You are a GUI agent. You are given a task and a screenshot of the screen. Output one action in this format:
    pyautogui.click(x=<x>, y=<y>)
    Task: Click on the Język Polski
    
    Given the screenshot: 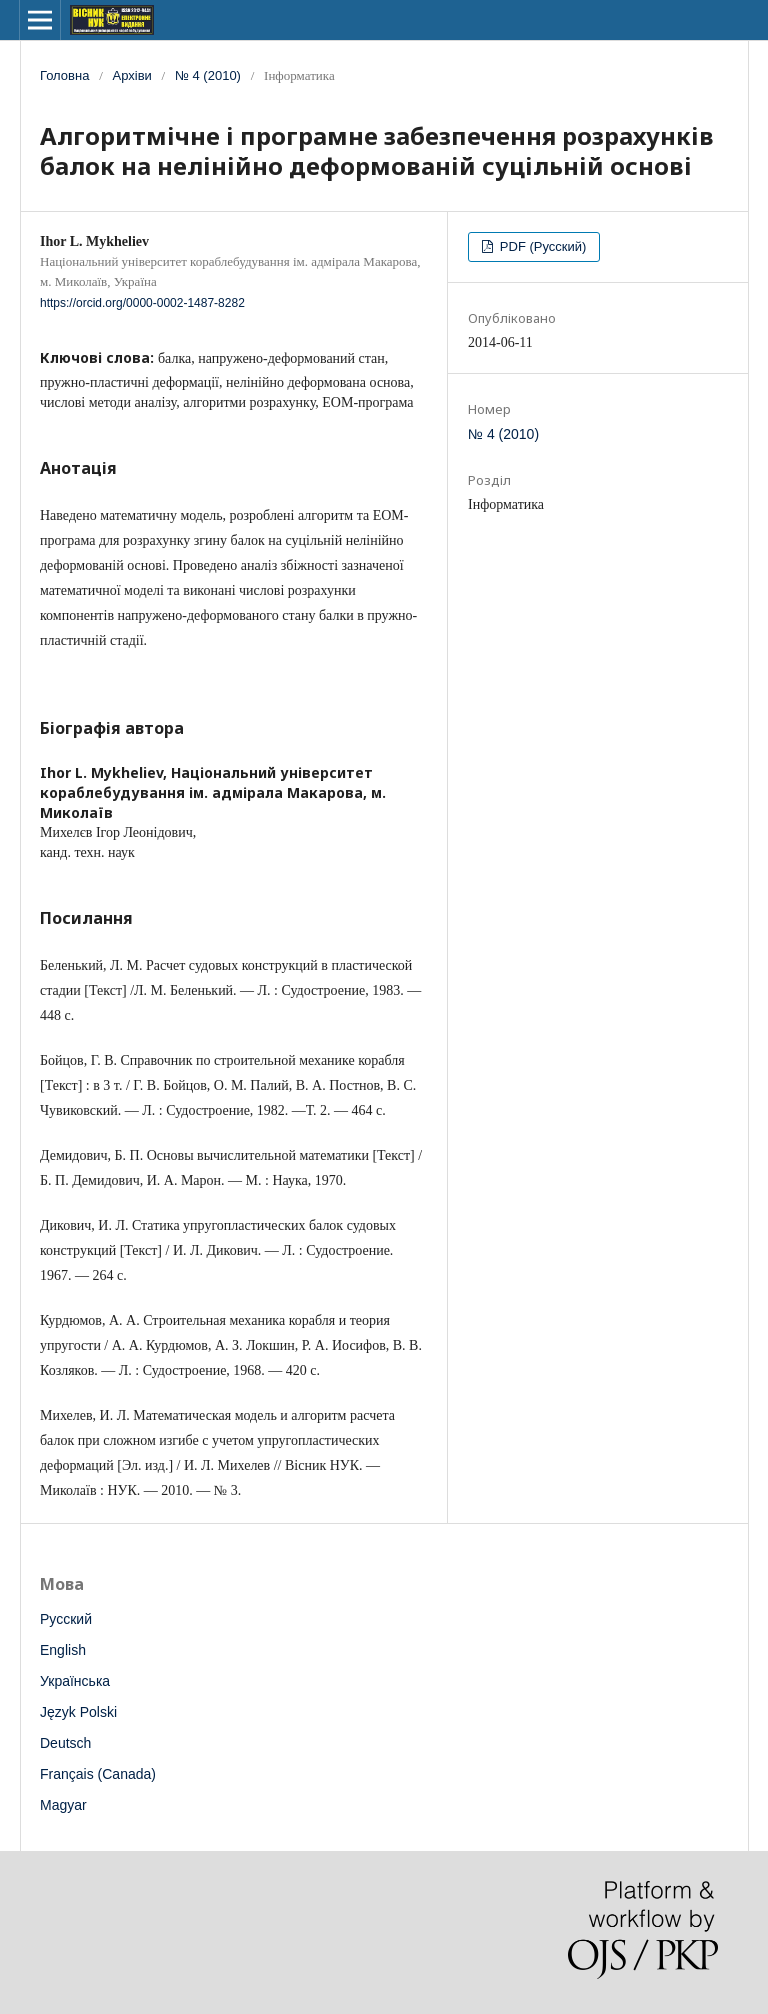 What is the action you would take?
    pyautogui.click(x=78, y=1712)
    